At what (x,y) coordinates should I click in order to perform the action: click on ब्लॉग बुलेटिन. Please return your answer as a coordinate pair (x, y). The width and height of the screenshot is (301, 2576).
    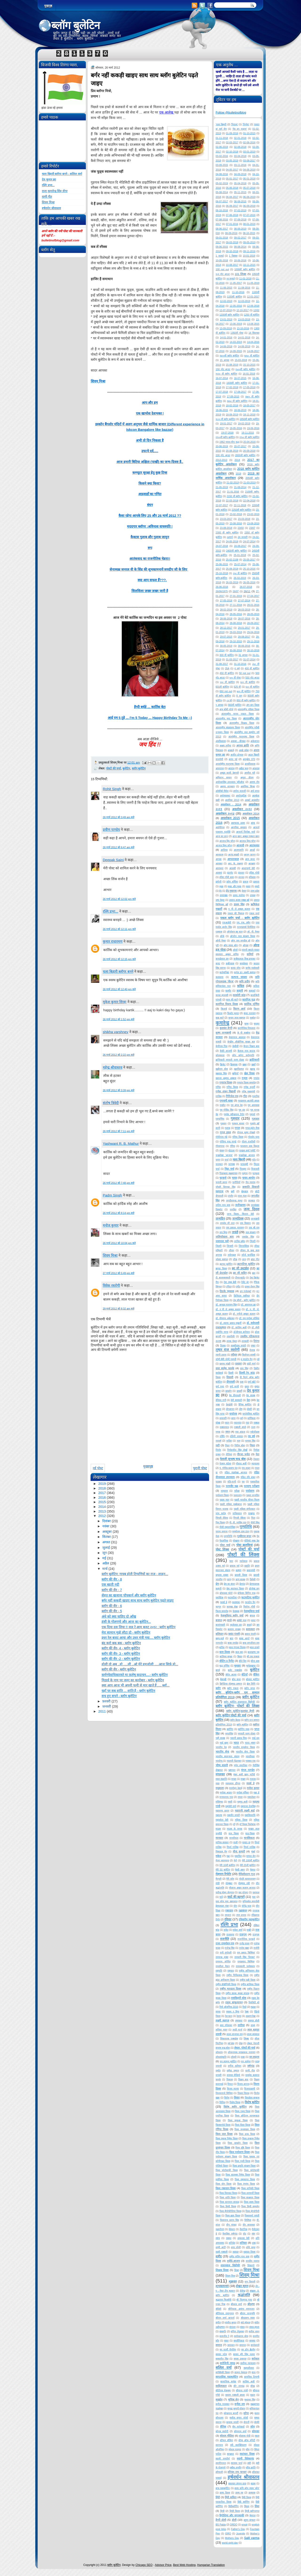
    Looking at the image, I should click on (75, 25).